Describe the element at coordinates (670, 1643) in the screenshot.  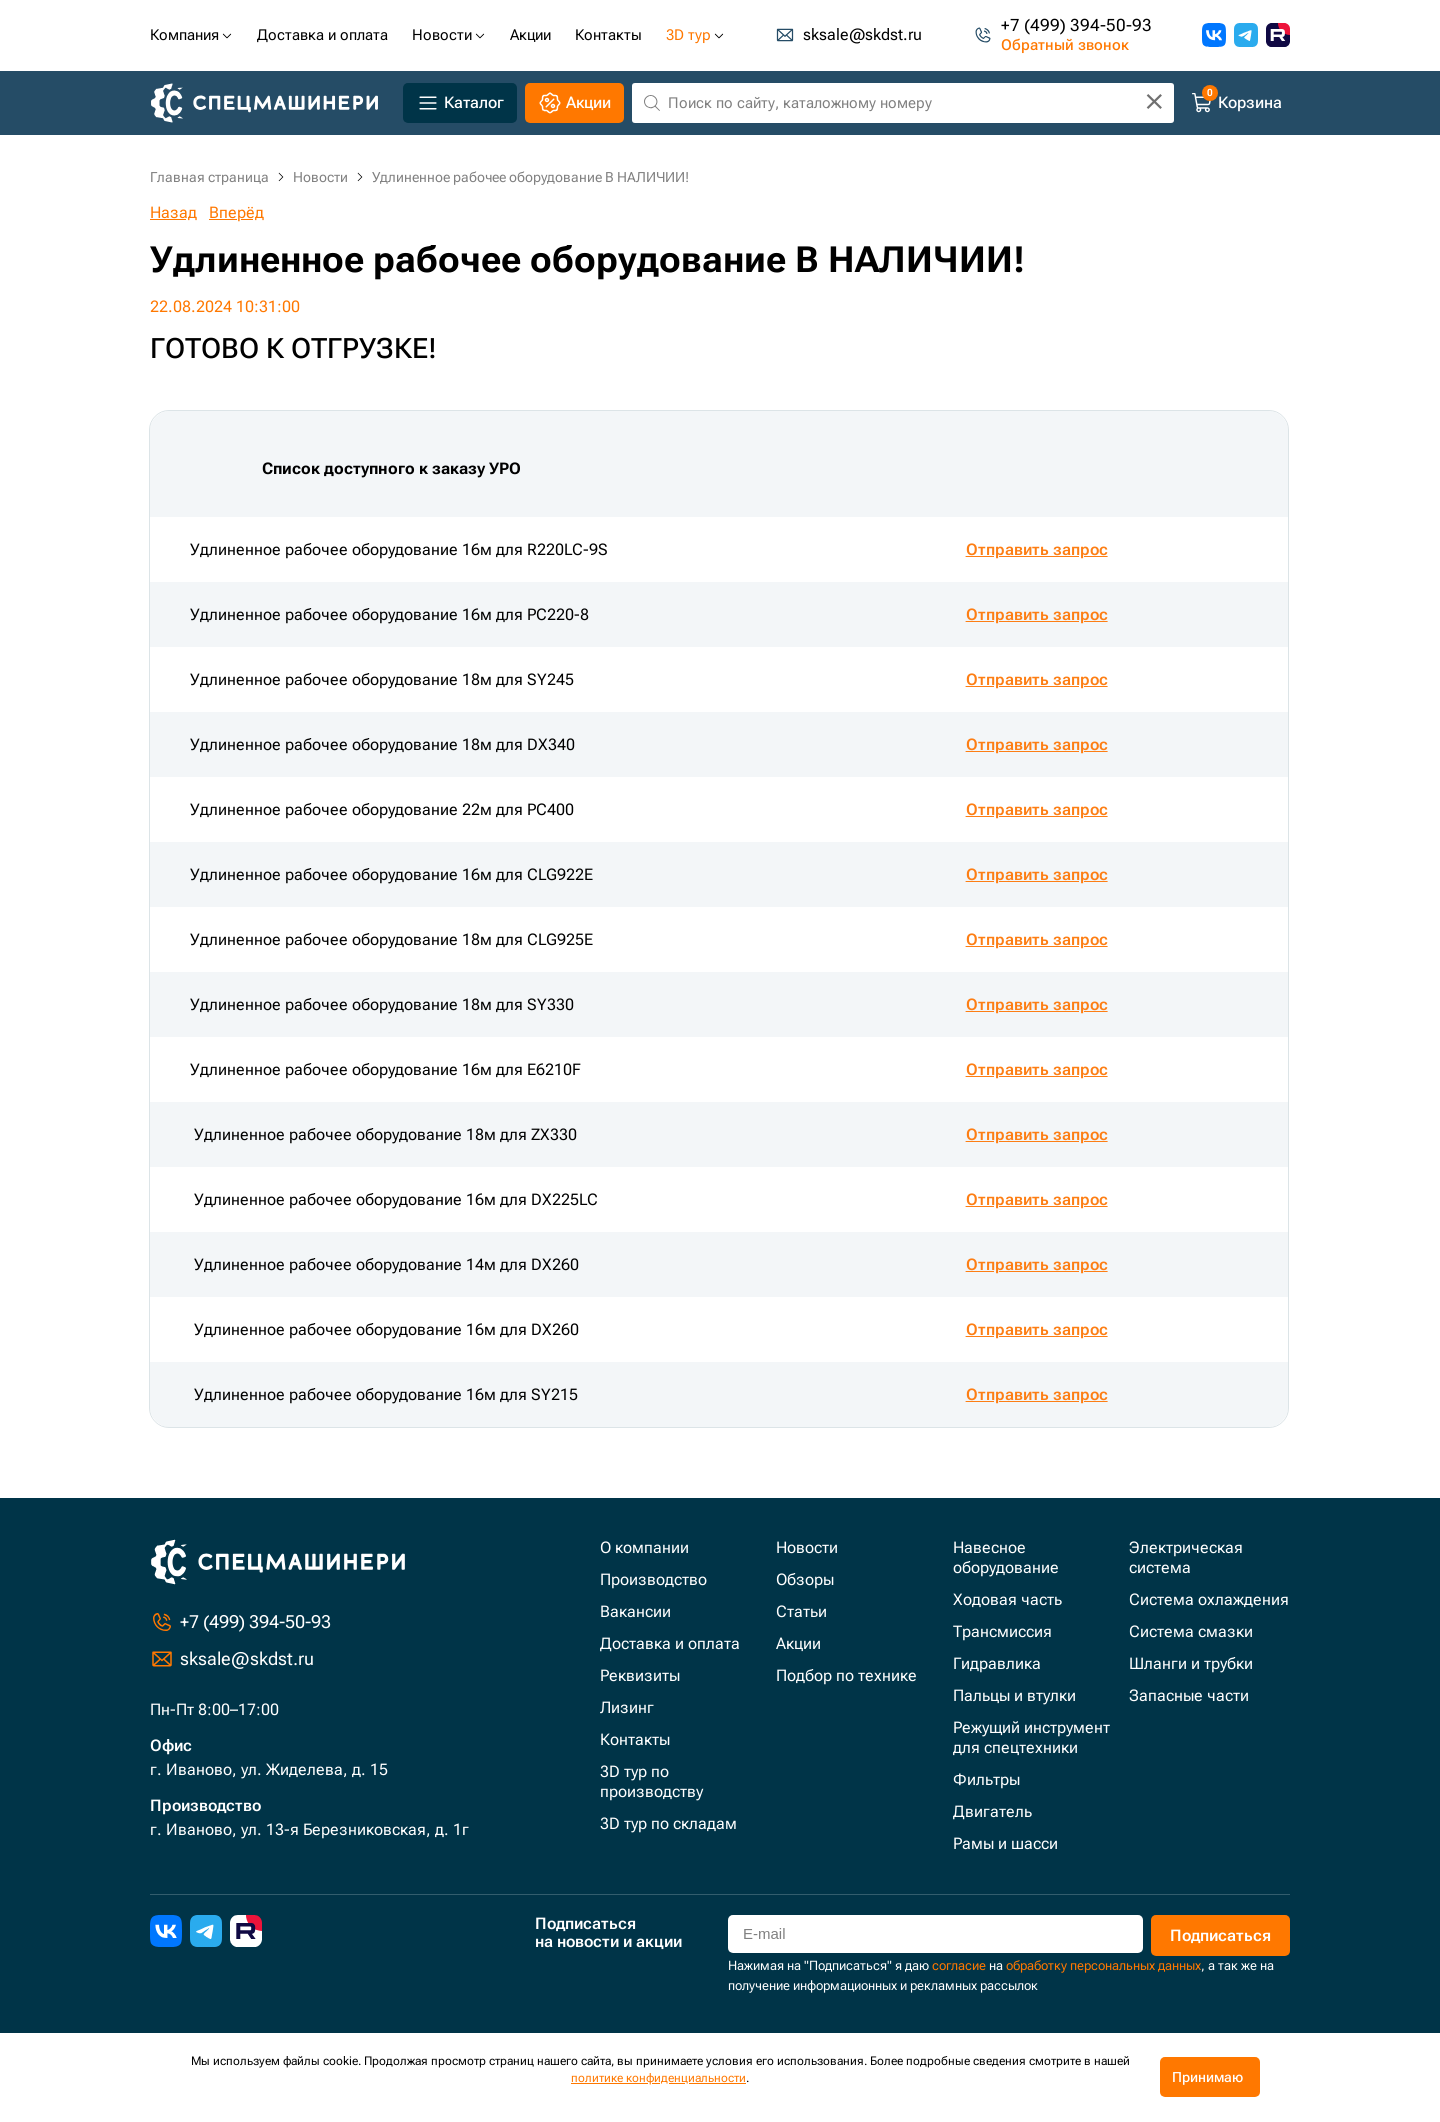
I see `Доставка и оплата` at that location.